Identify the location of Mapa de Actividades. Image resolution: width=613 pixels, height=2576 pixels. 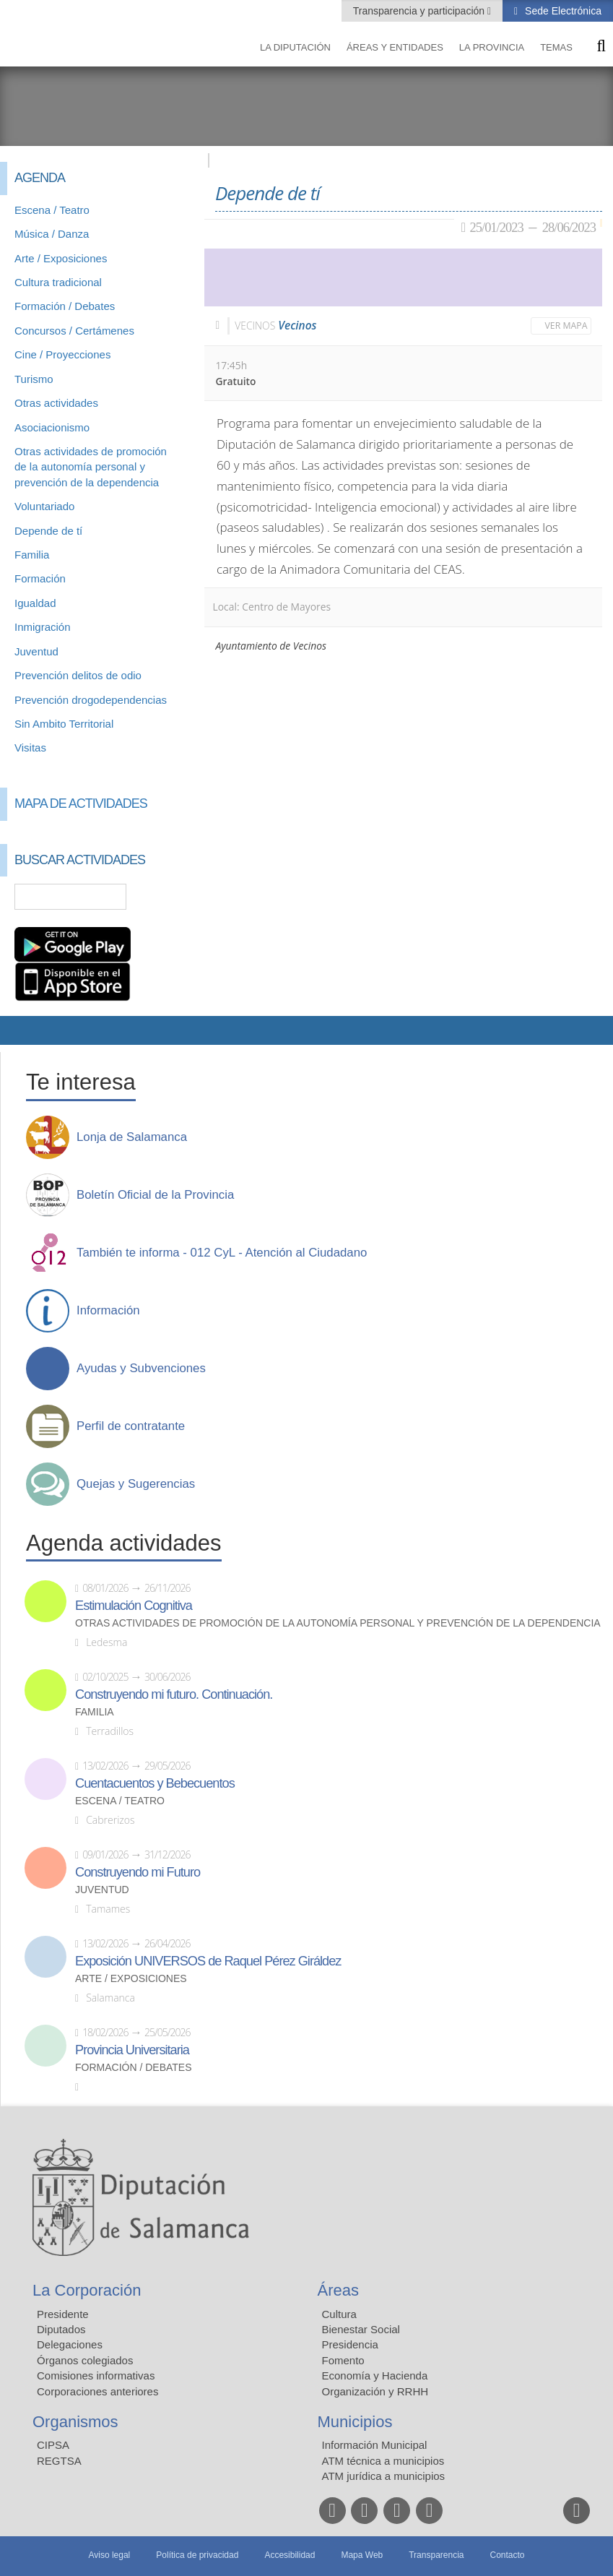
(80, 803).